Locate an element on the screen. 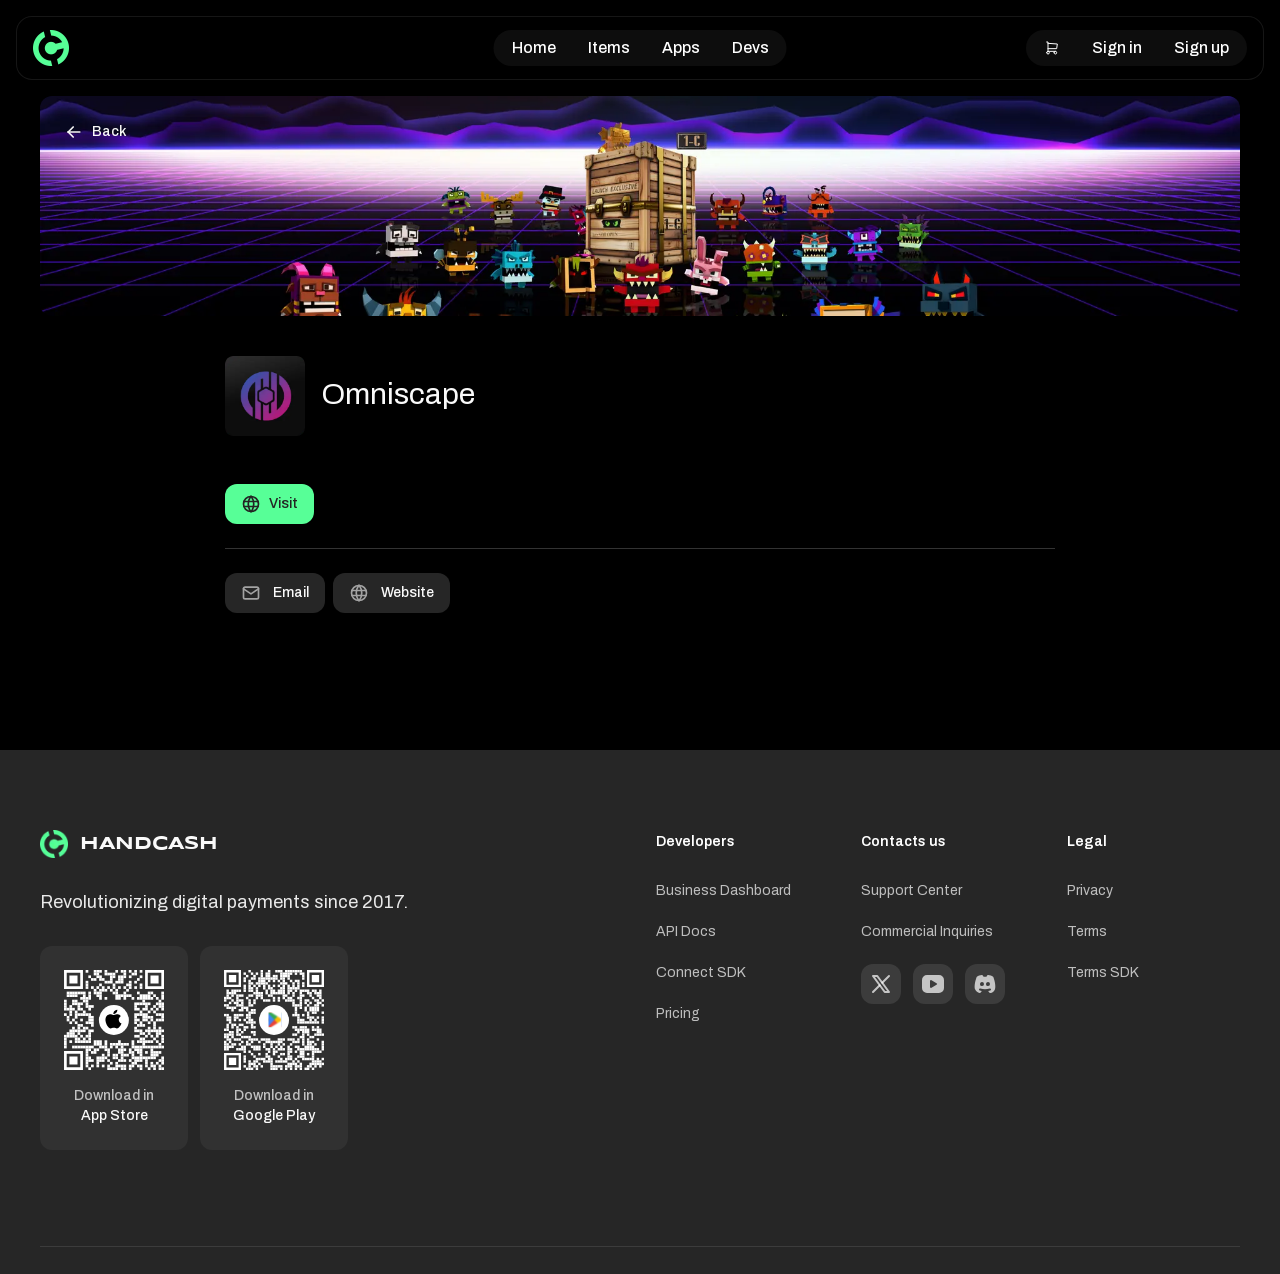  Apps is located at coordinates (681, 47).